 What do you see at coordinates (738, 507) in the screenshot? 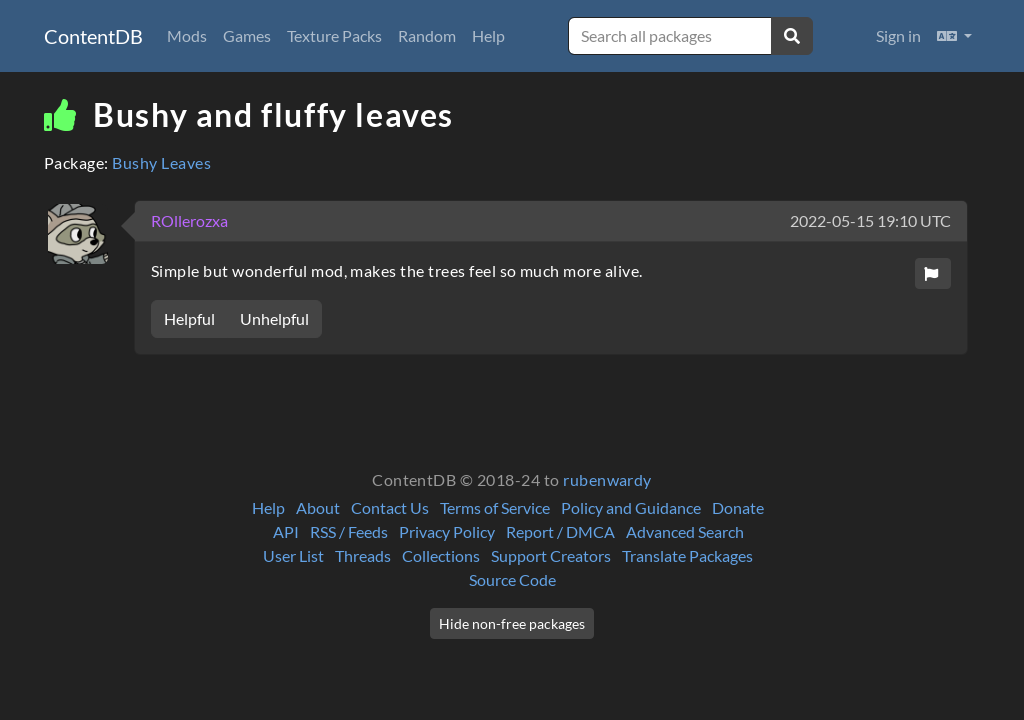
I see `Donate` at bounding box center [738, 507].